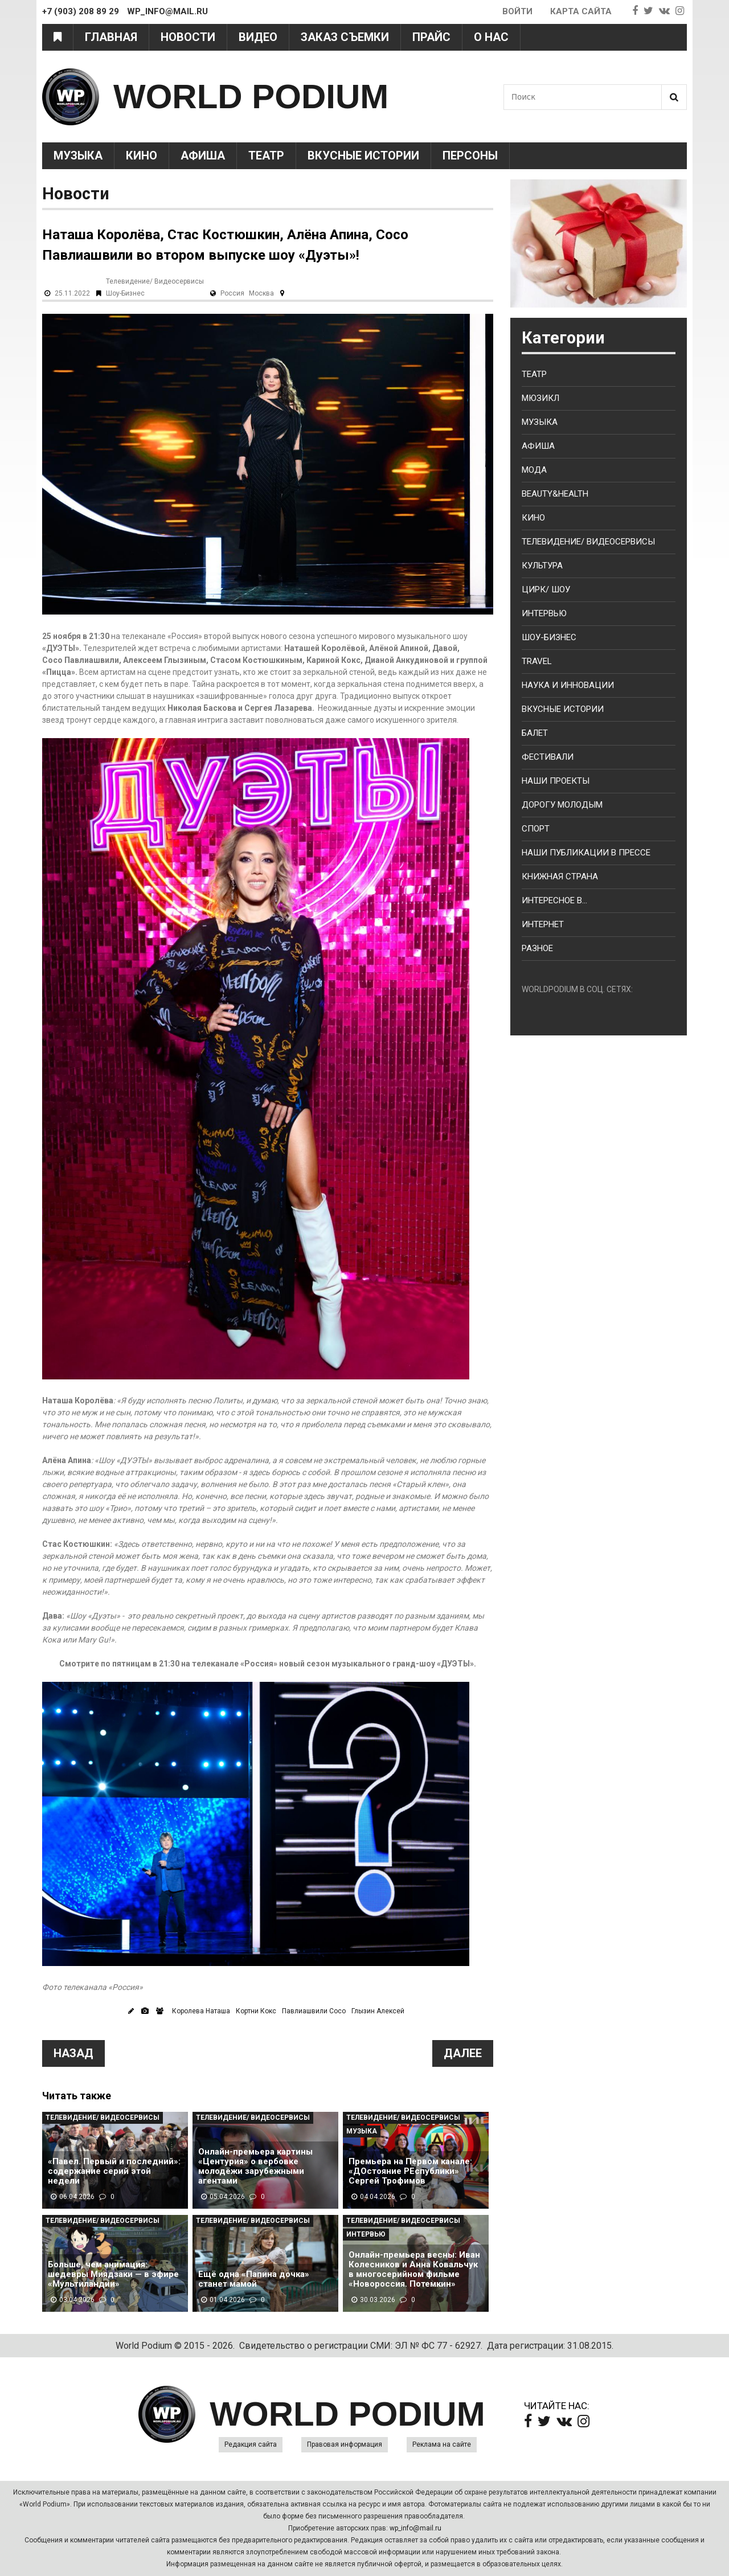 The height and width of the screenshot is (2576, 729). Describe the element at coordinates (232, 293) in the screenshot. I see `Россия` at that location.